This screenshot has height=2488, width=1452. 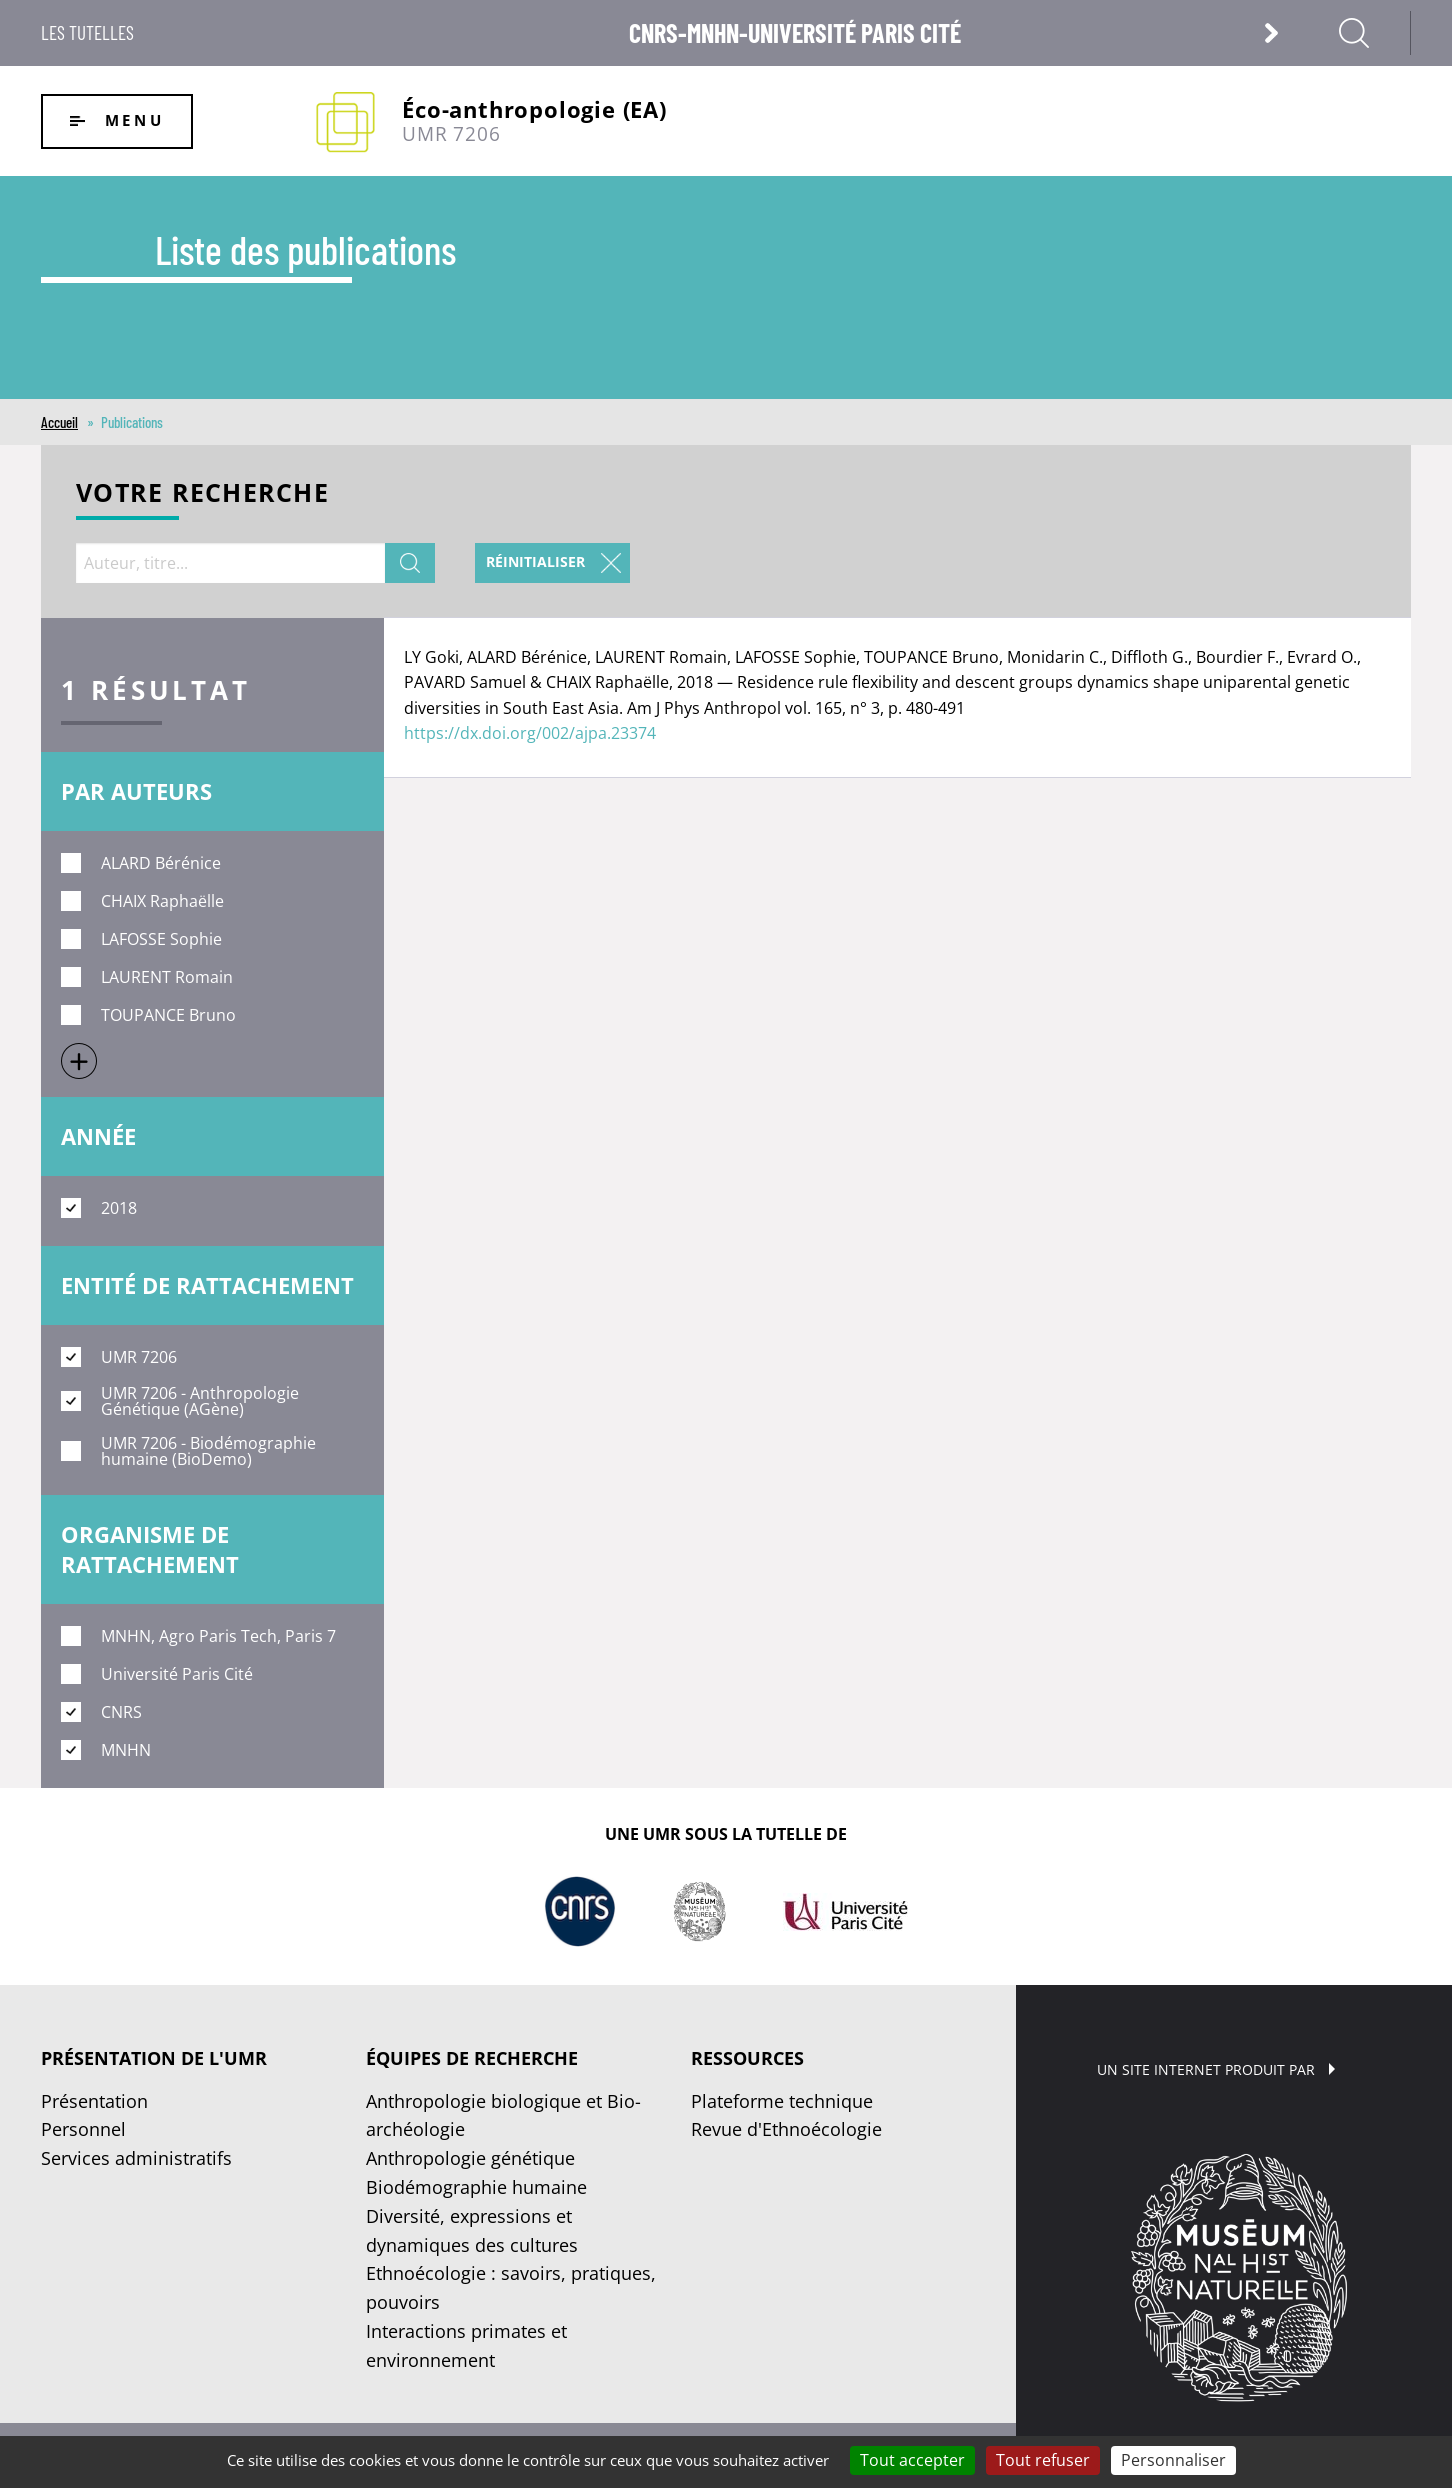 What do you see at coordinates (782, 2101) in the screenshot?
I see `Plateforme technique` at bounding box center [782, 2101].